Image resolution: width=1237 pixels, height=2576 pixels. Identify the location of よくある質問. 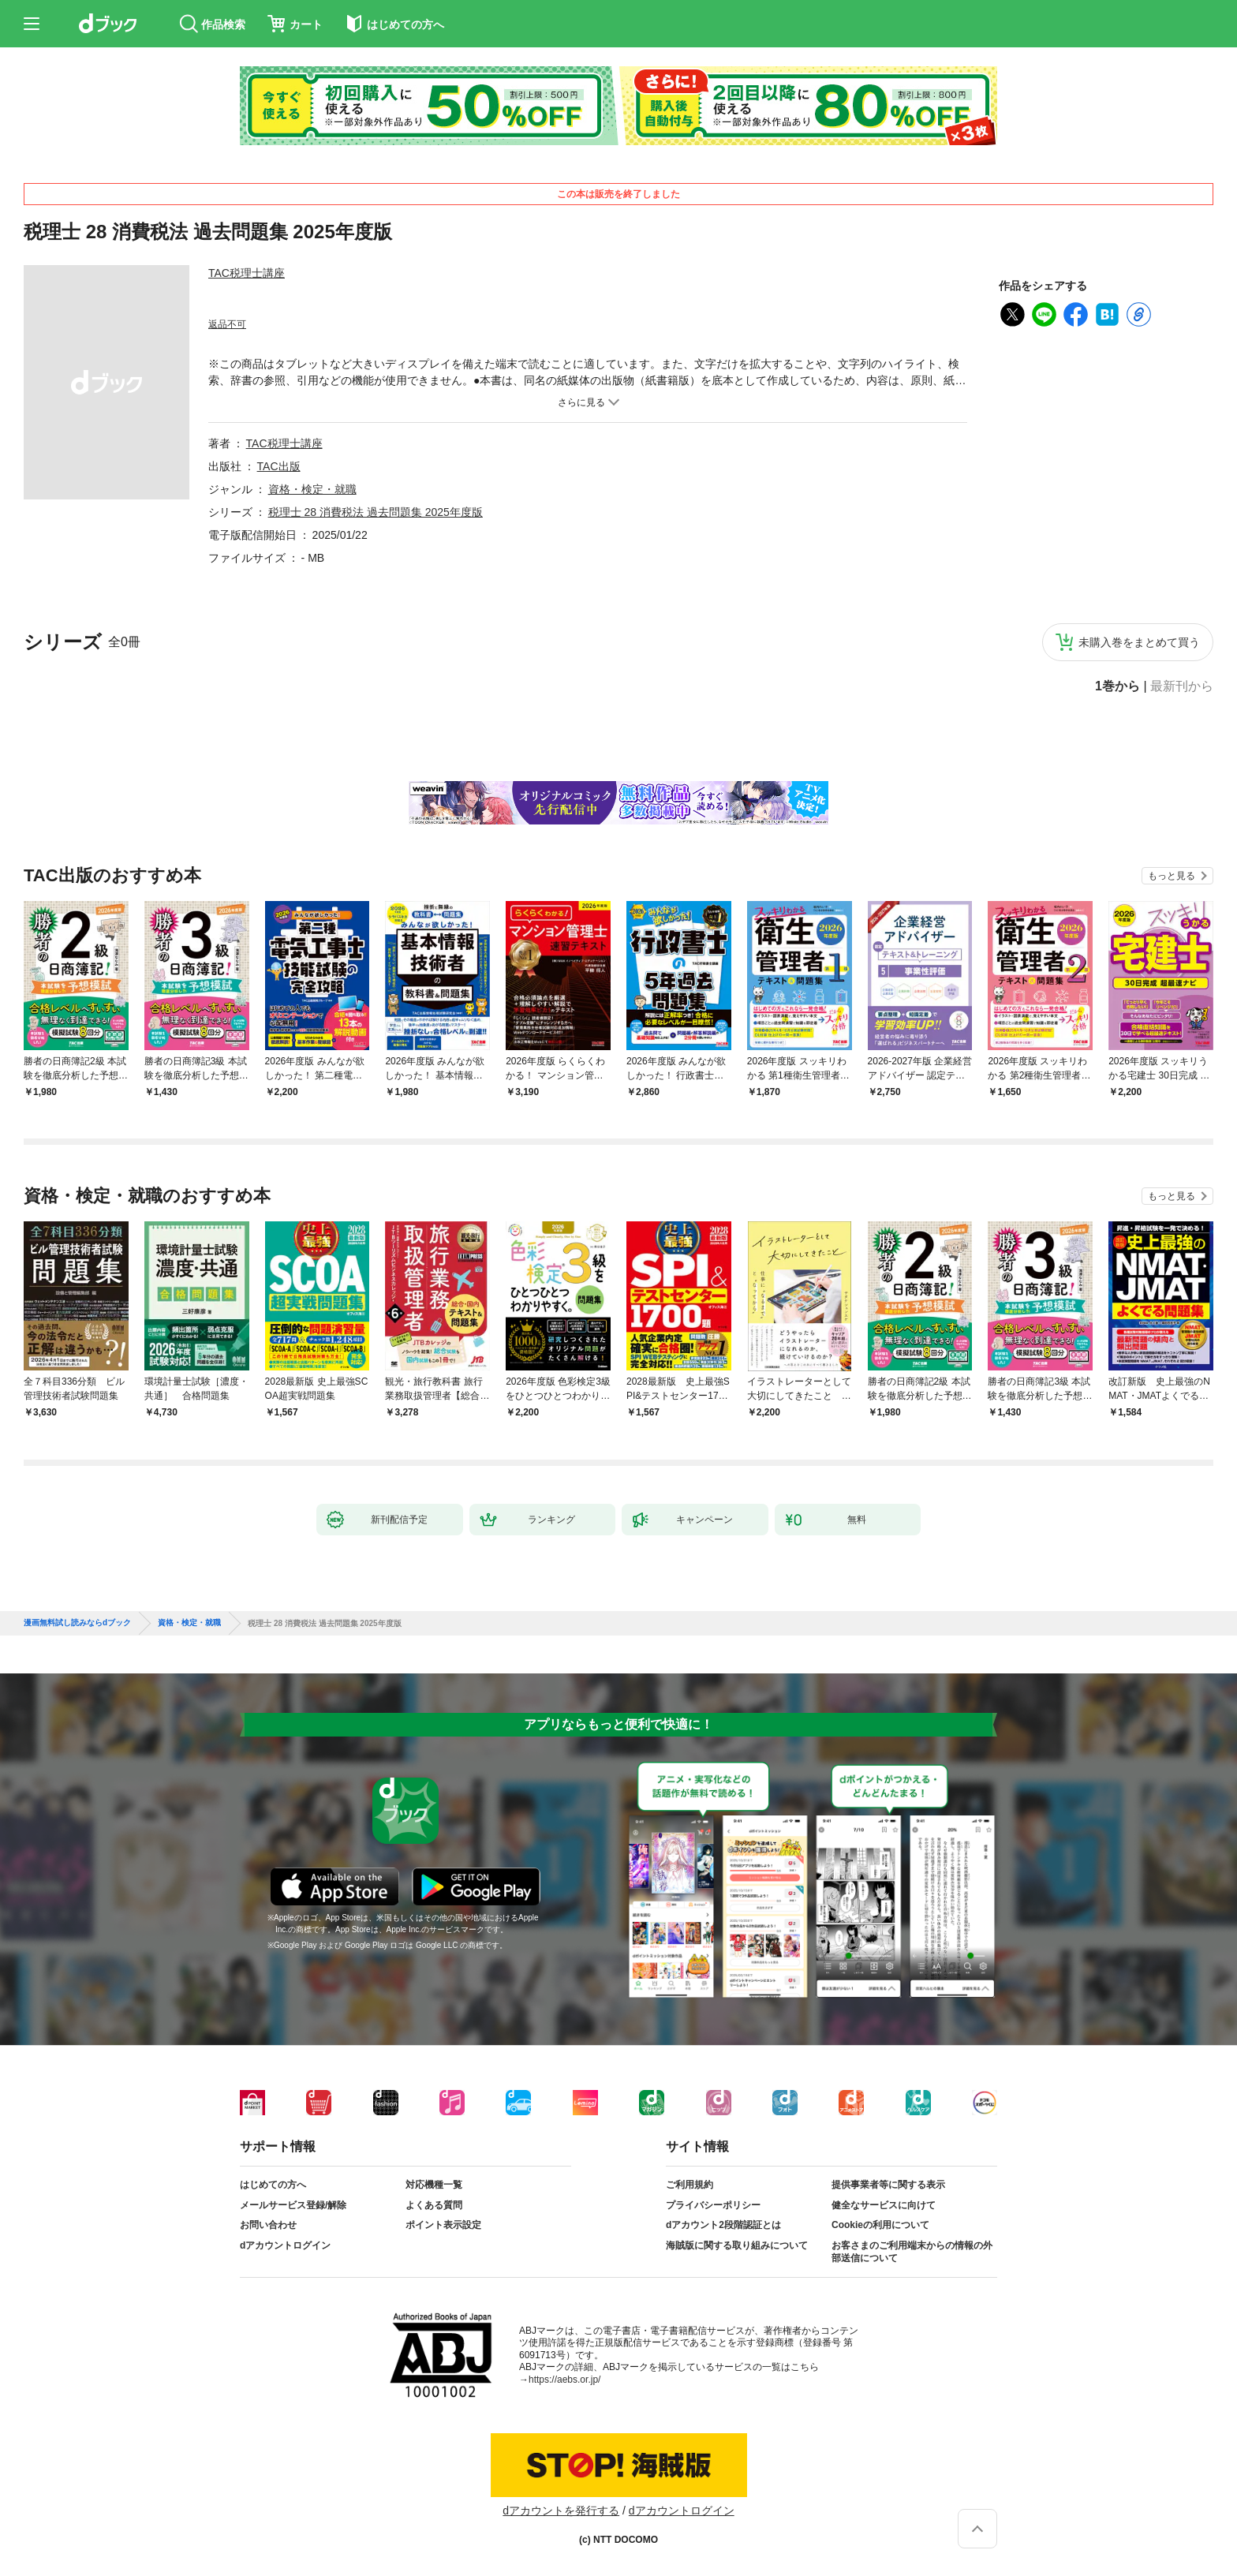
(433, 2205).